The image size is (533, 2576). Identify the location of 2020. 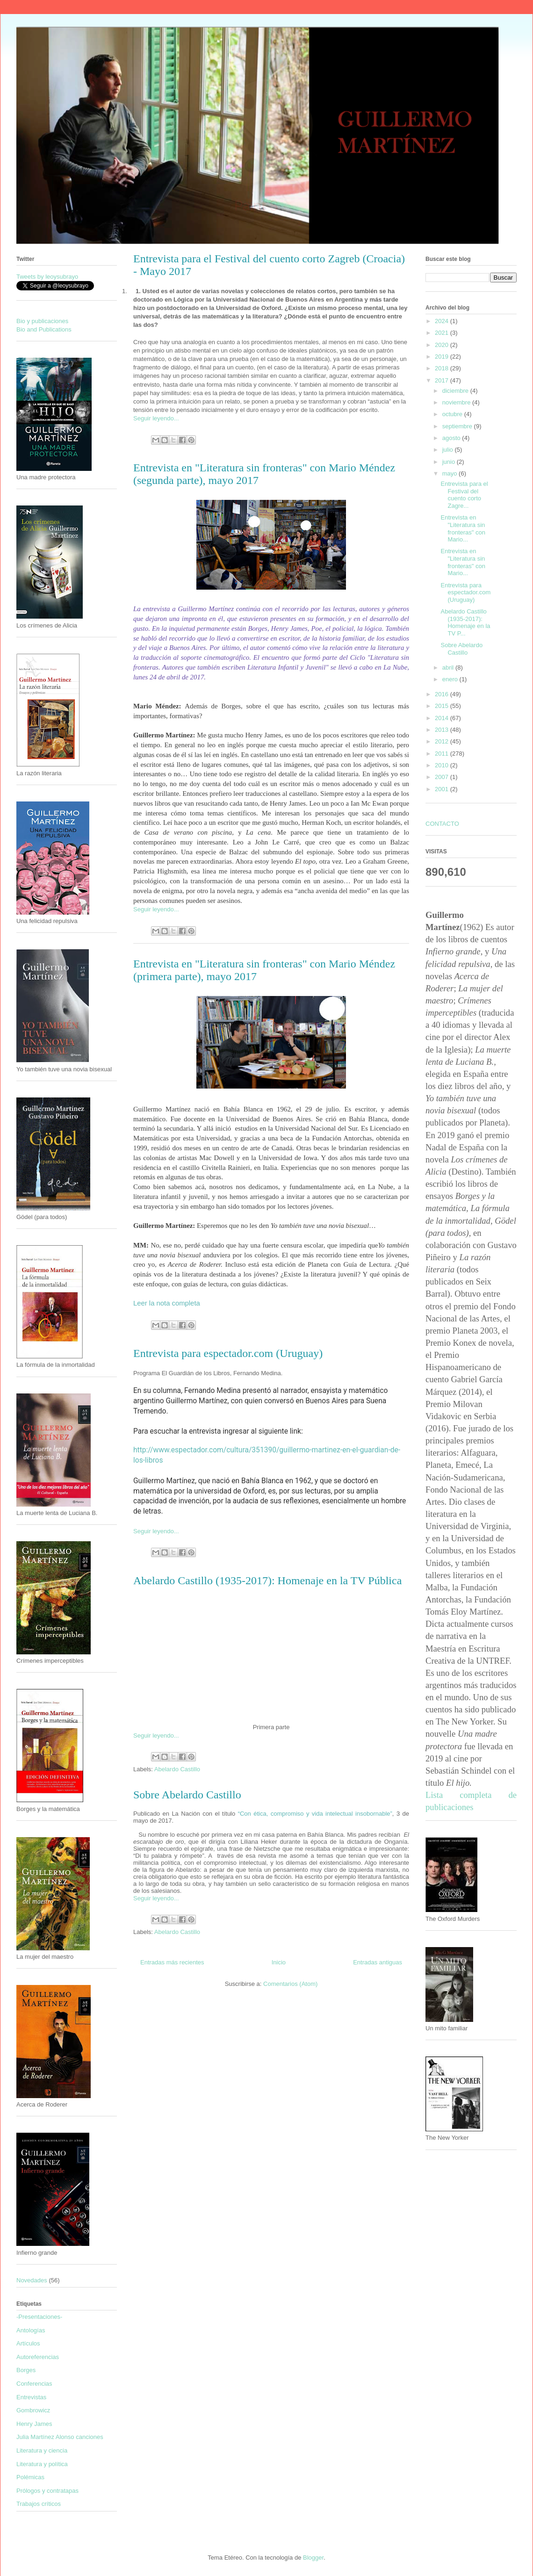
(442, 344).